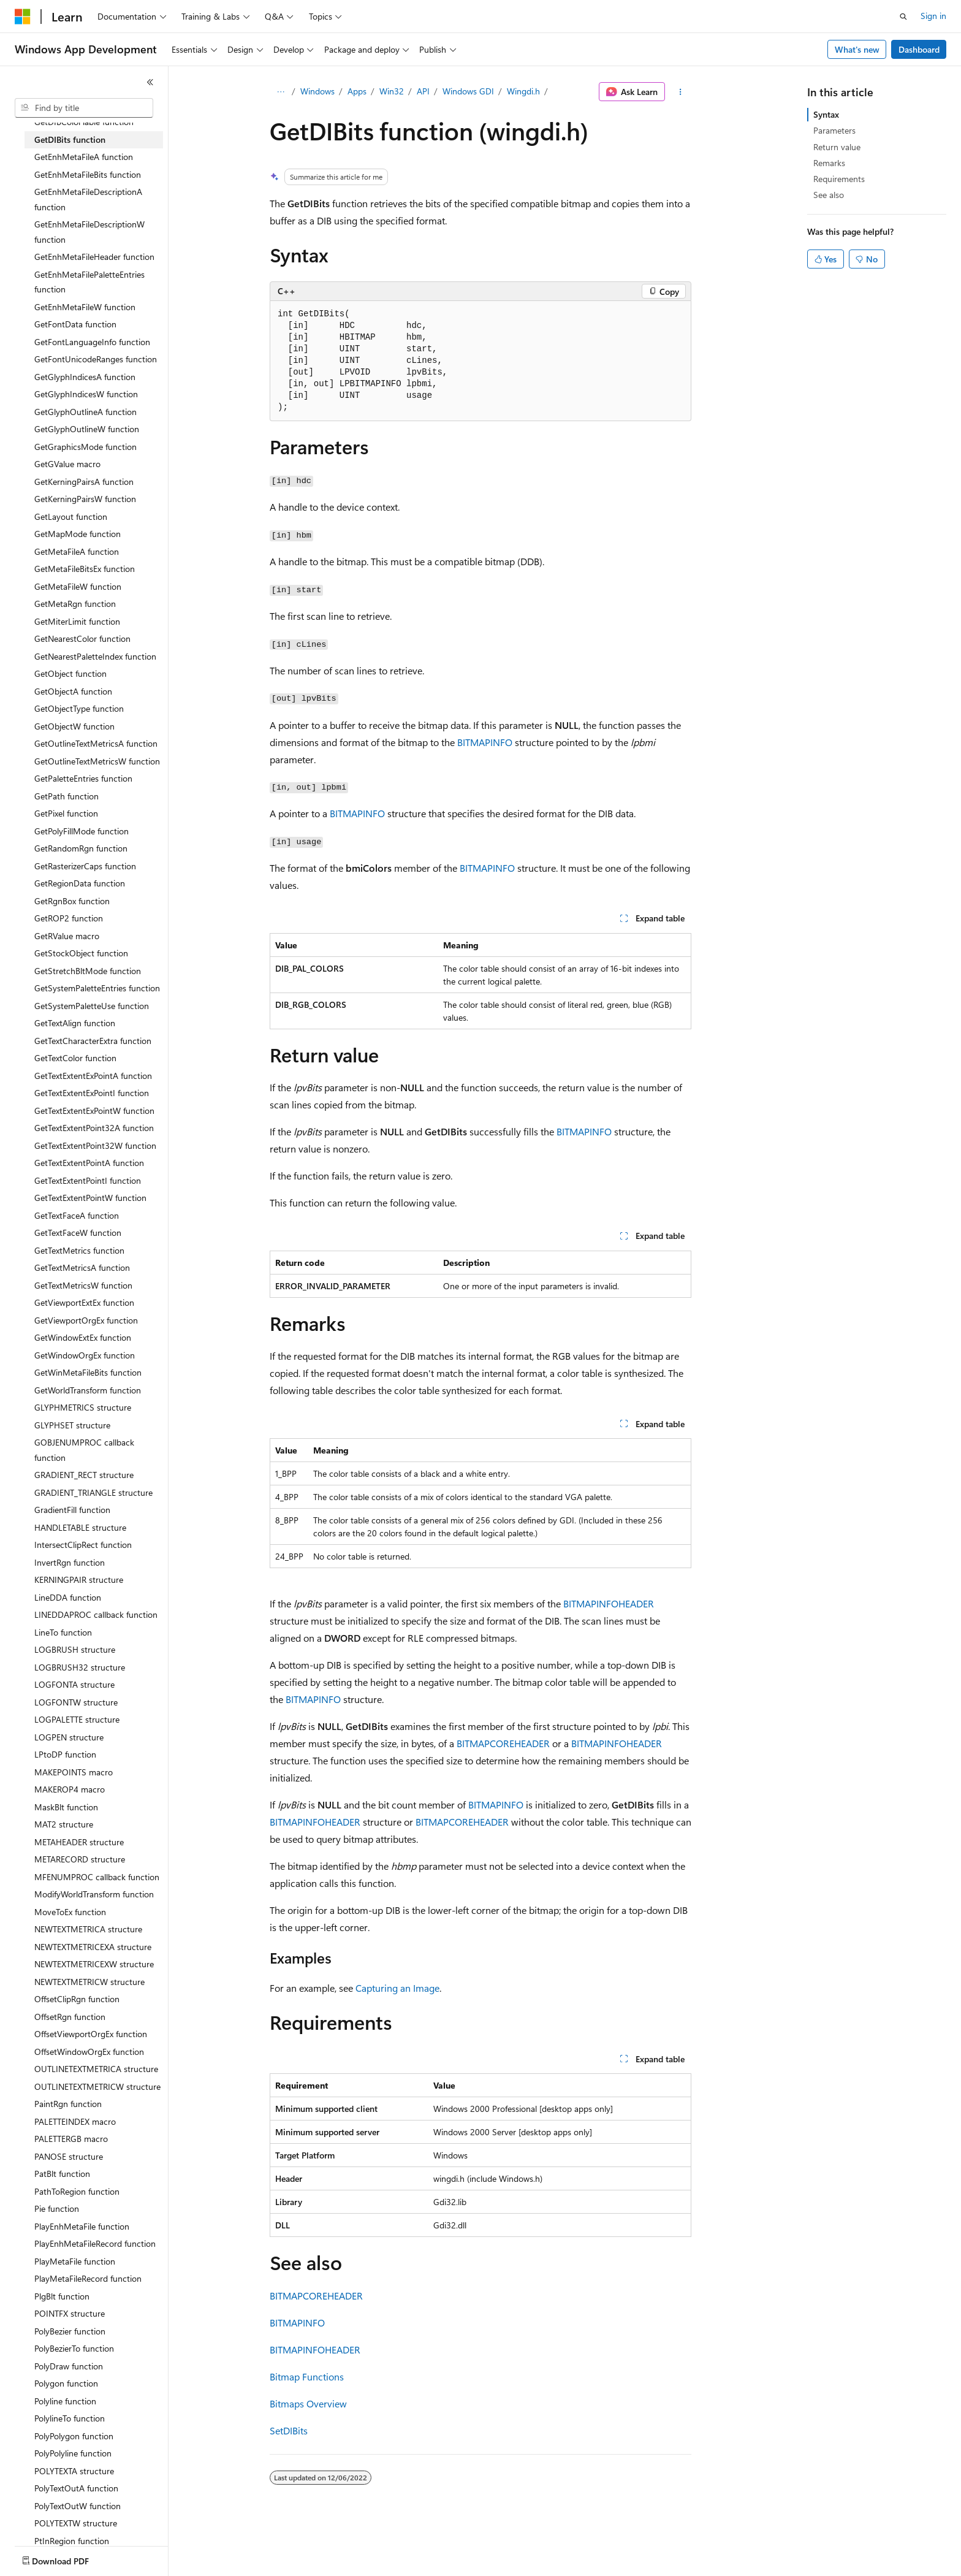  I want to click on GetStretchBltMode function [treeitem], so click(87, 971).